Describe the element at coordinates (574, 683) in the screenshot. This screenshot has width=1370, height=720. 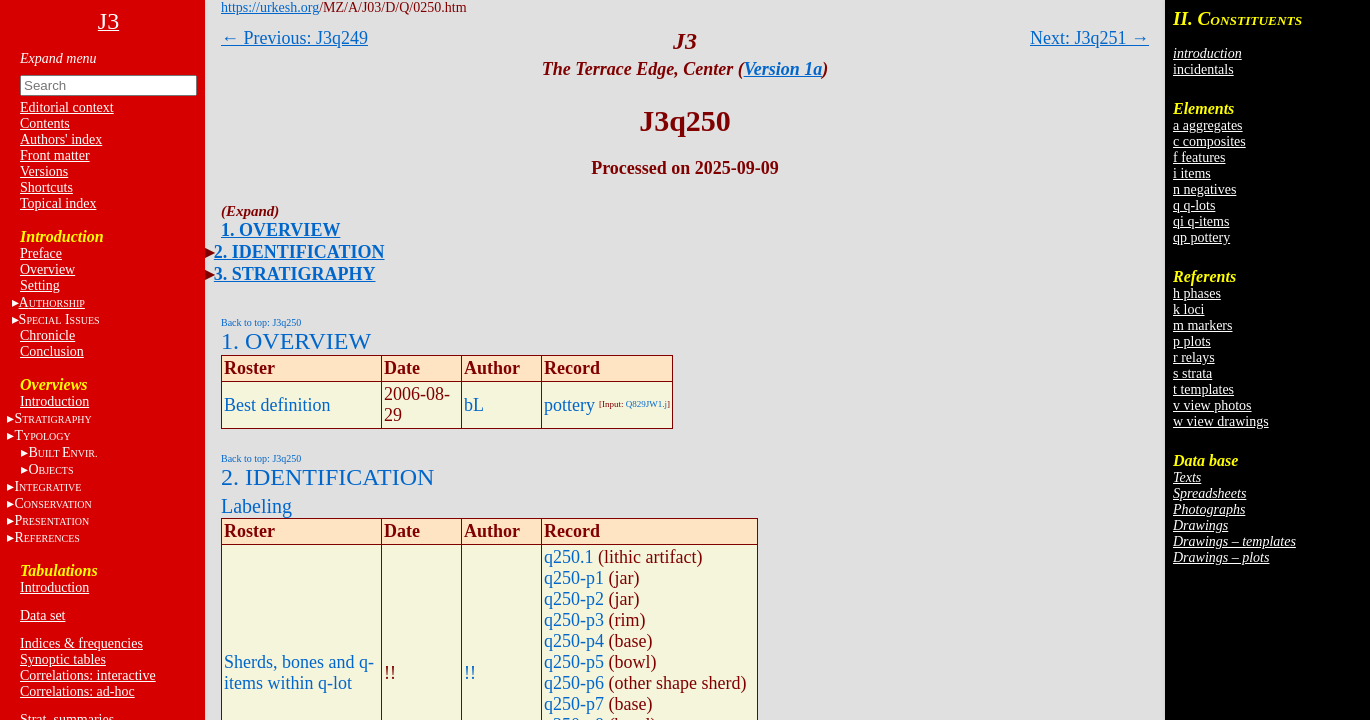
I see `q250-p6` at that location.